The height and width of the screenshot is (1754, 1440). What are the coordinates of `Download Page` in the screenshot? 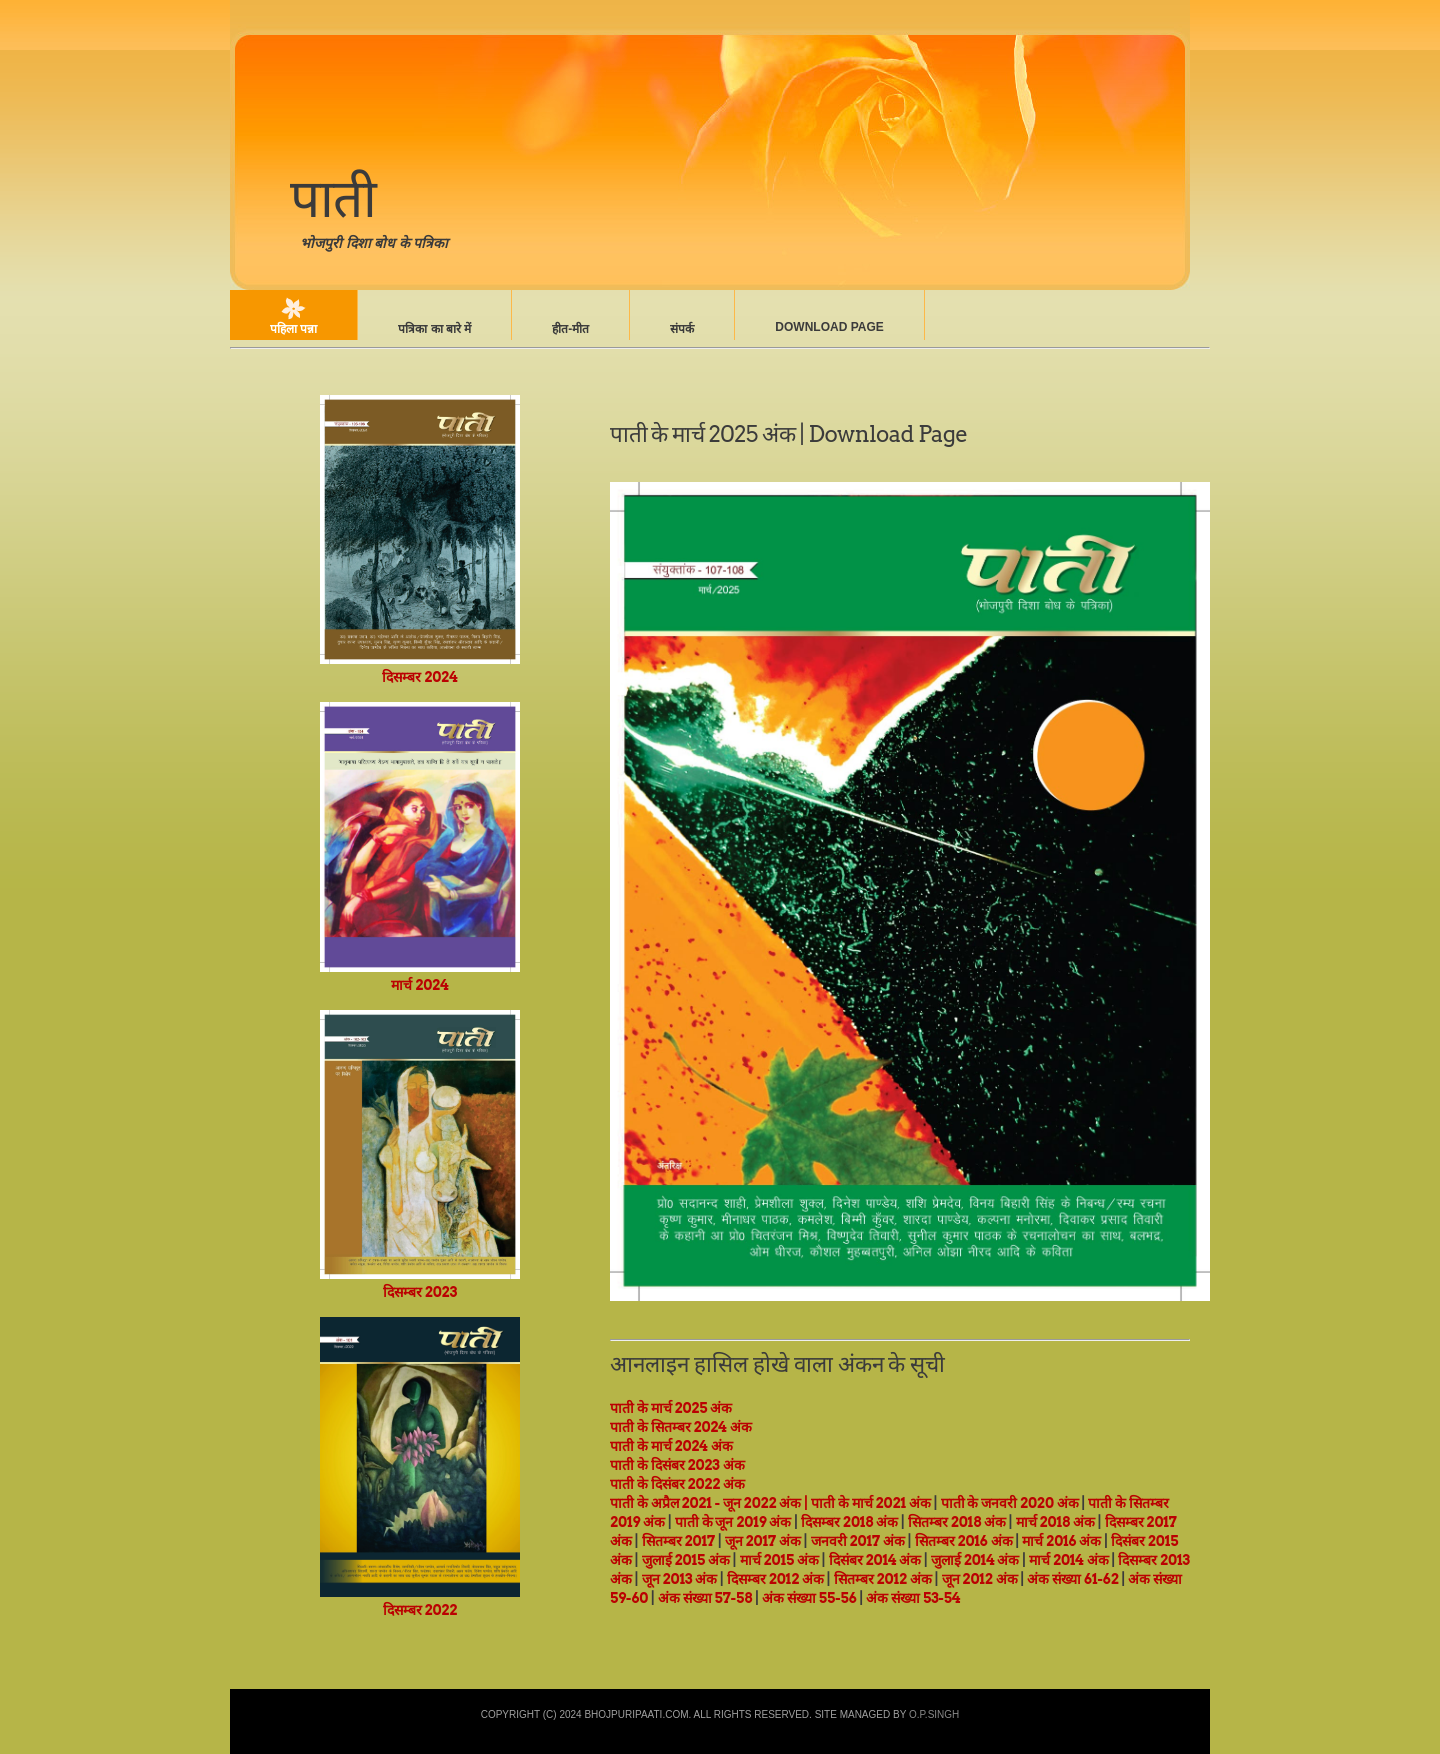 It's located at (829, 327).